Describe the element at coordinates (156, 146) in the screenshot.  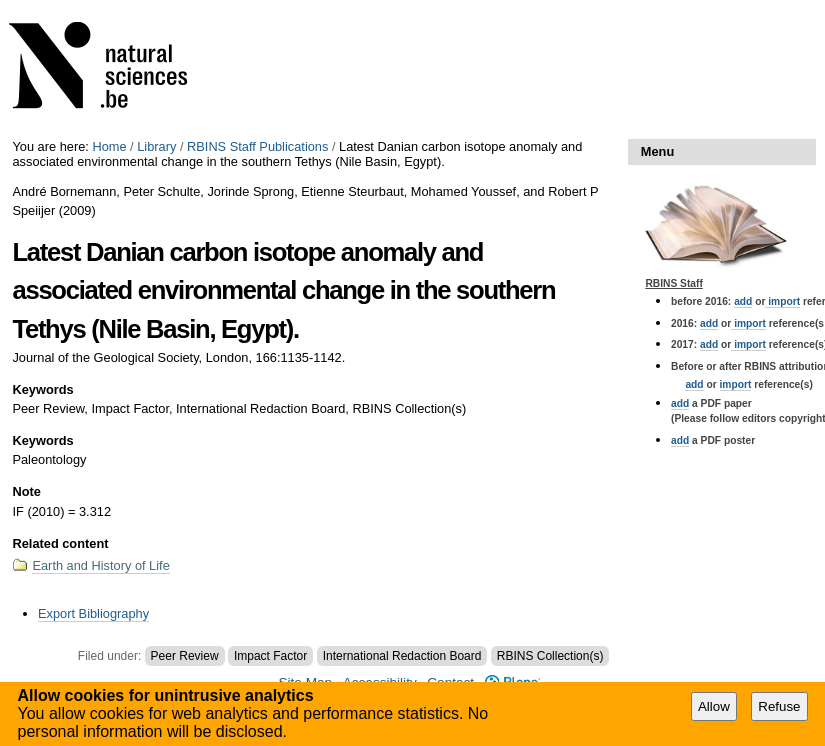
I see `Library` at that location.